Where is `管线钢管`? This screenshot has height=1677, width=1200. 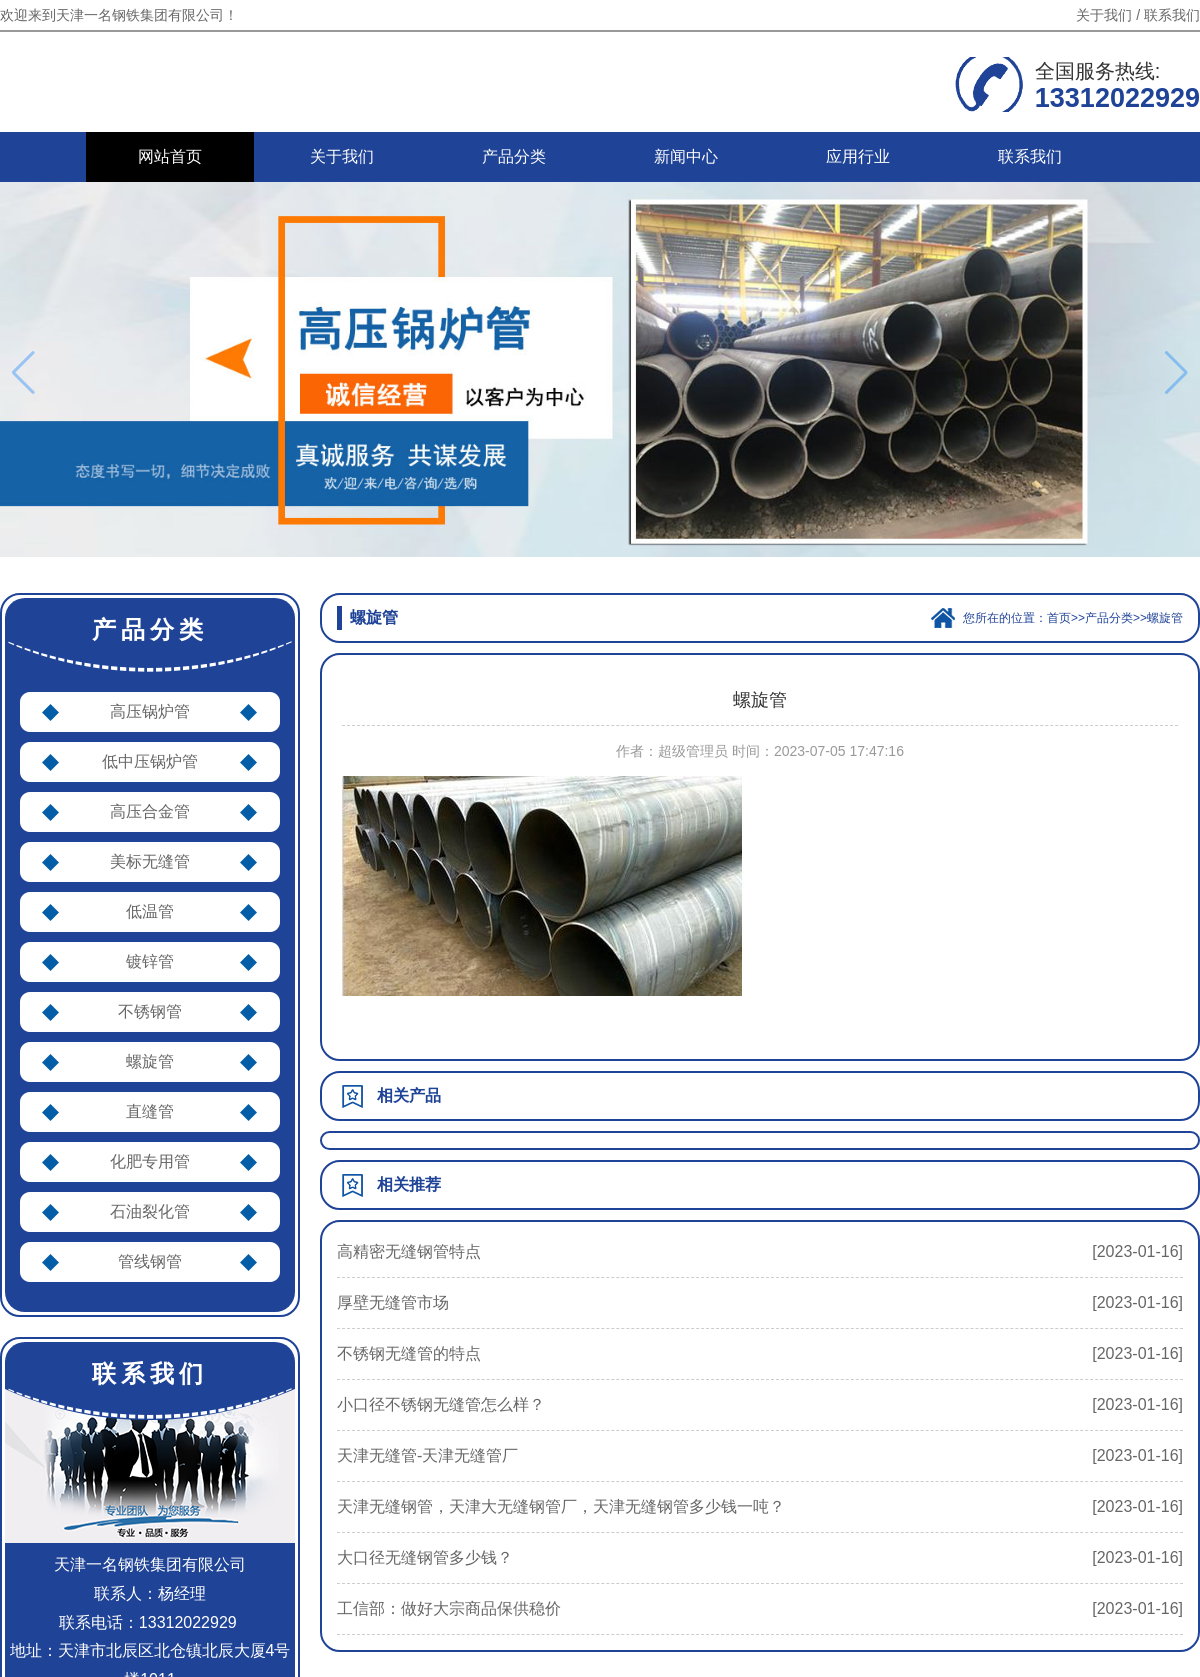 管线钢管 is located at coordinates (150, 1261).